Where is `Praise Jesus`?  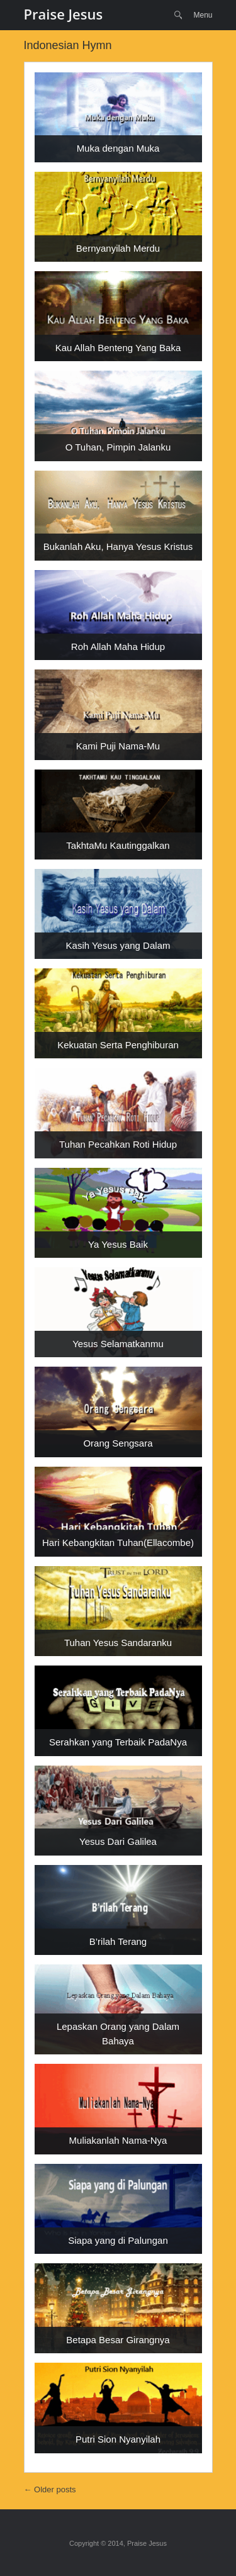 Praise Jesus is located at coordinates (63, 13).